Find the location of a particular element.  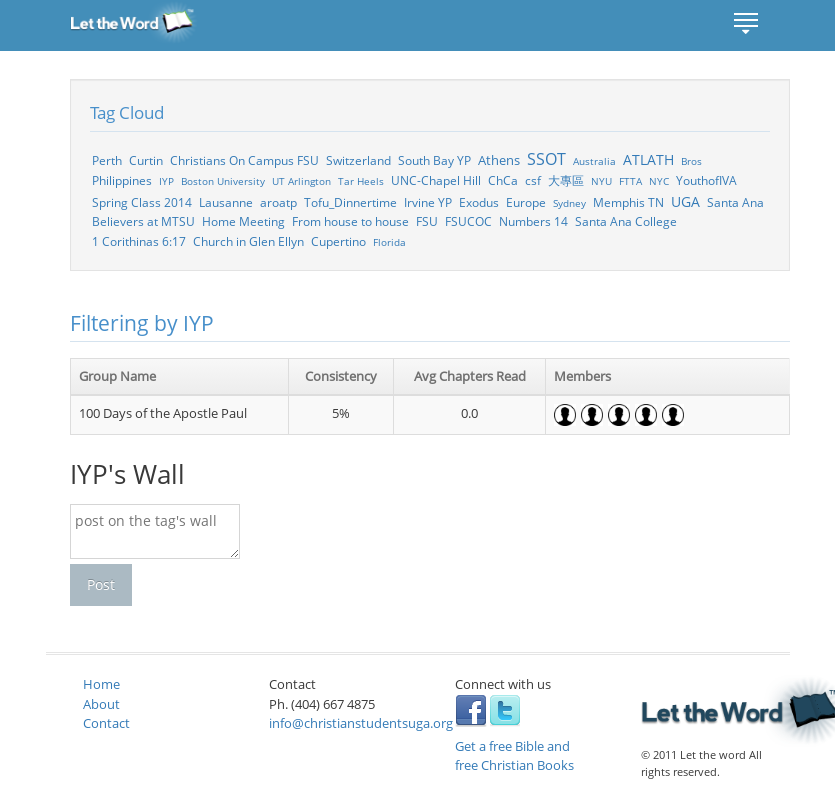

NYU is located at coordinates (601, 181).